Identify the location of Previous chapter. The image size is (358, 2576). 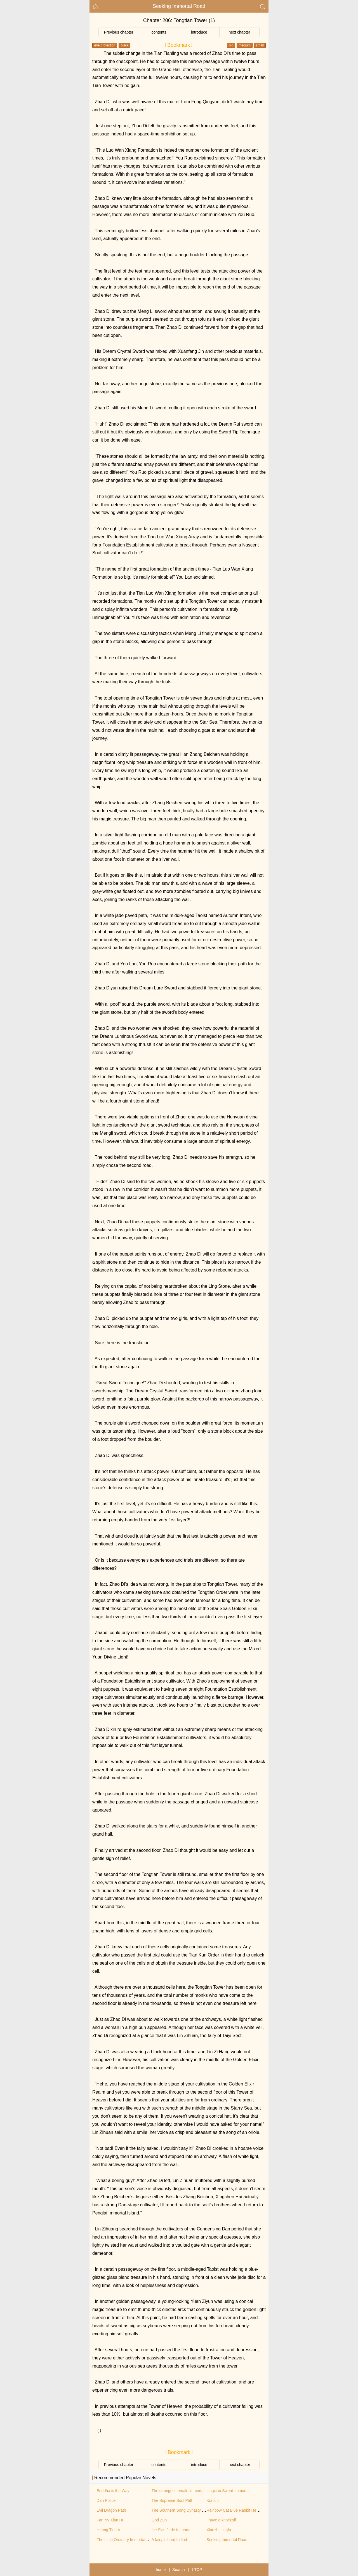
(118, 32).